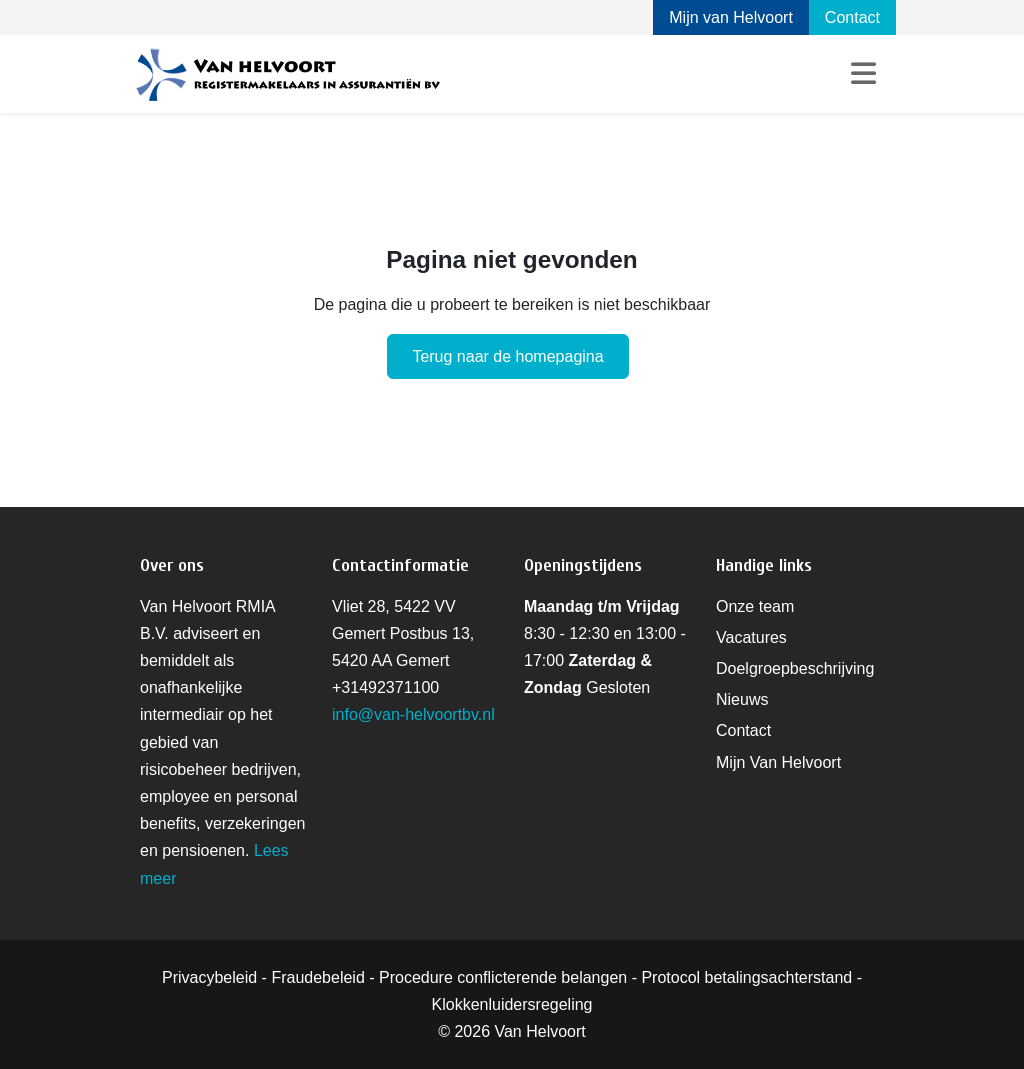 The width and height of the screenshot is (1024, 1069). What do you see at coordinates (852, 17) in the screenshot?
I see `Contact` at bounding box center [852, 17].